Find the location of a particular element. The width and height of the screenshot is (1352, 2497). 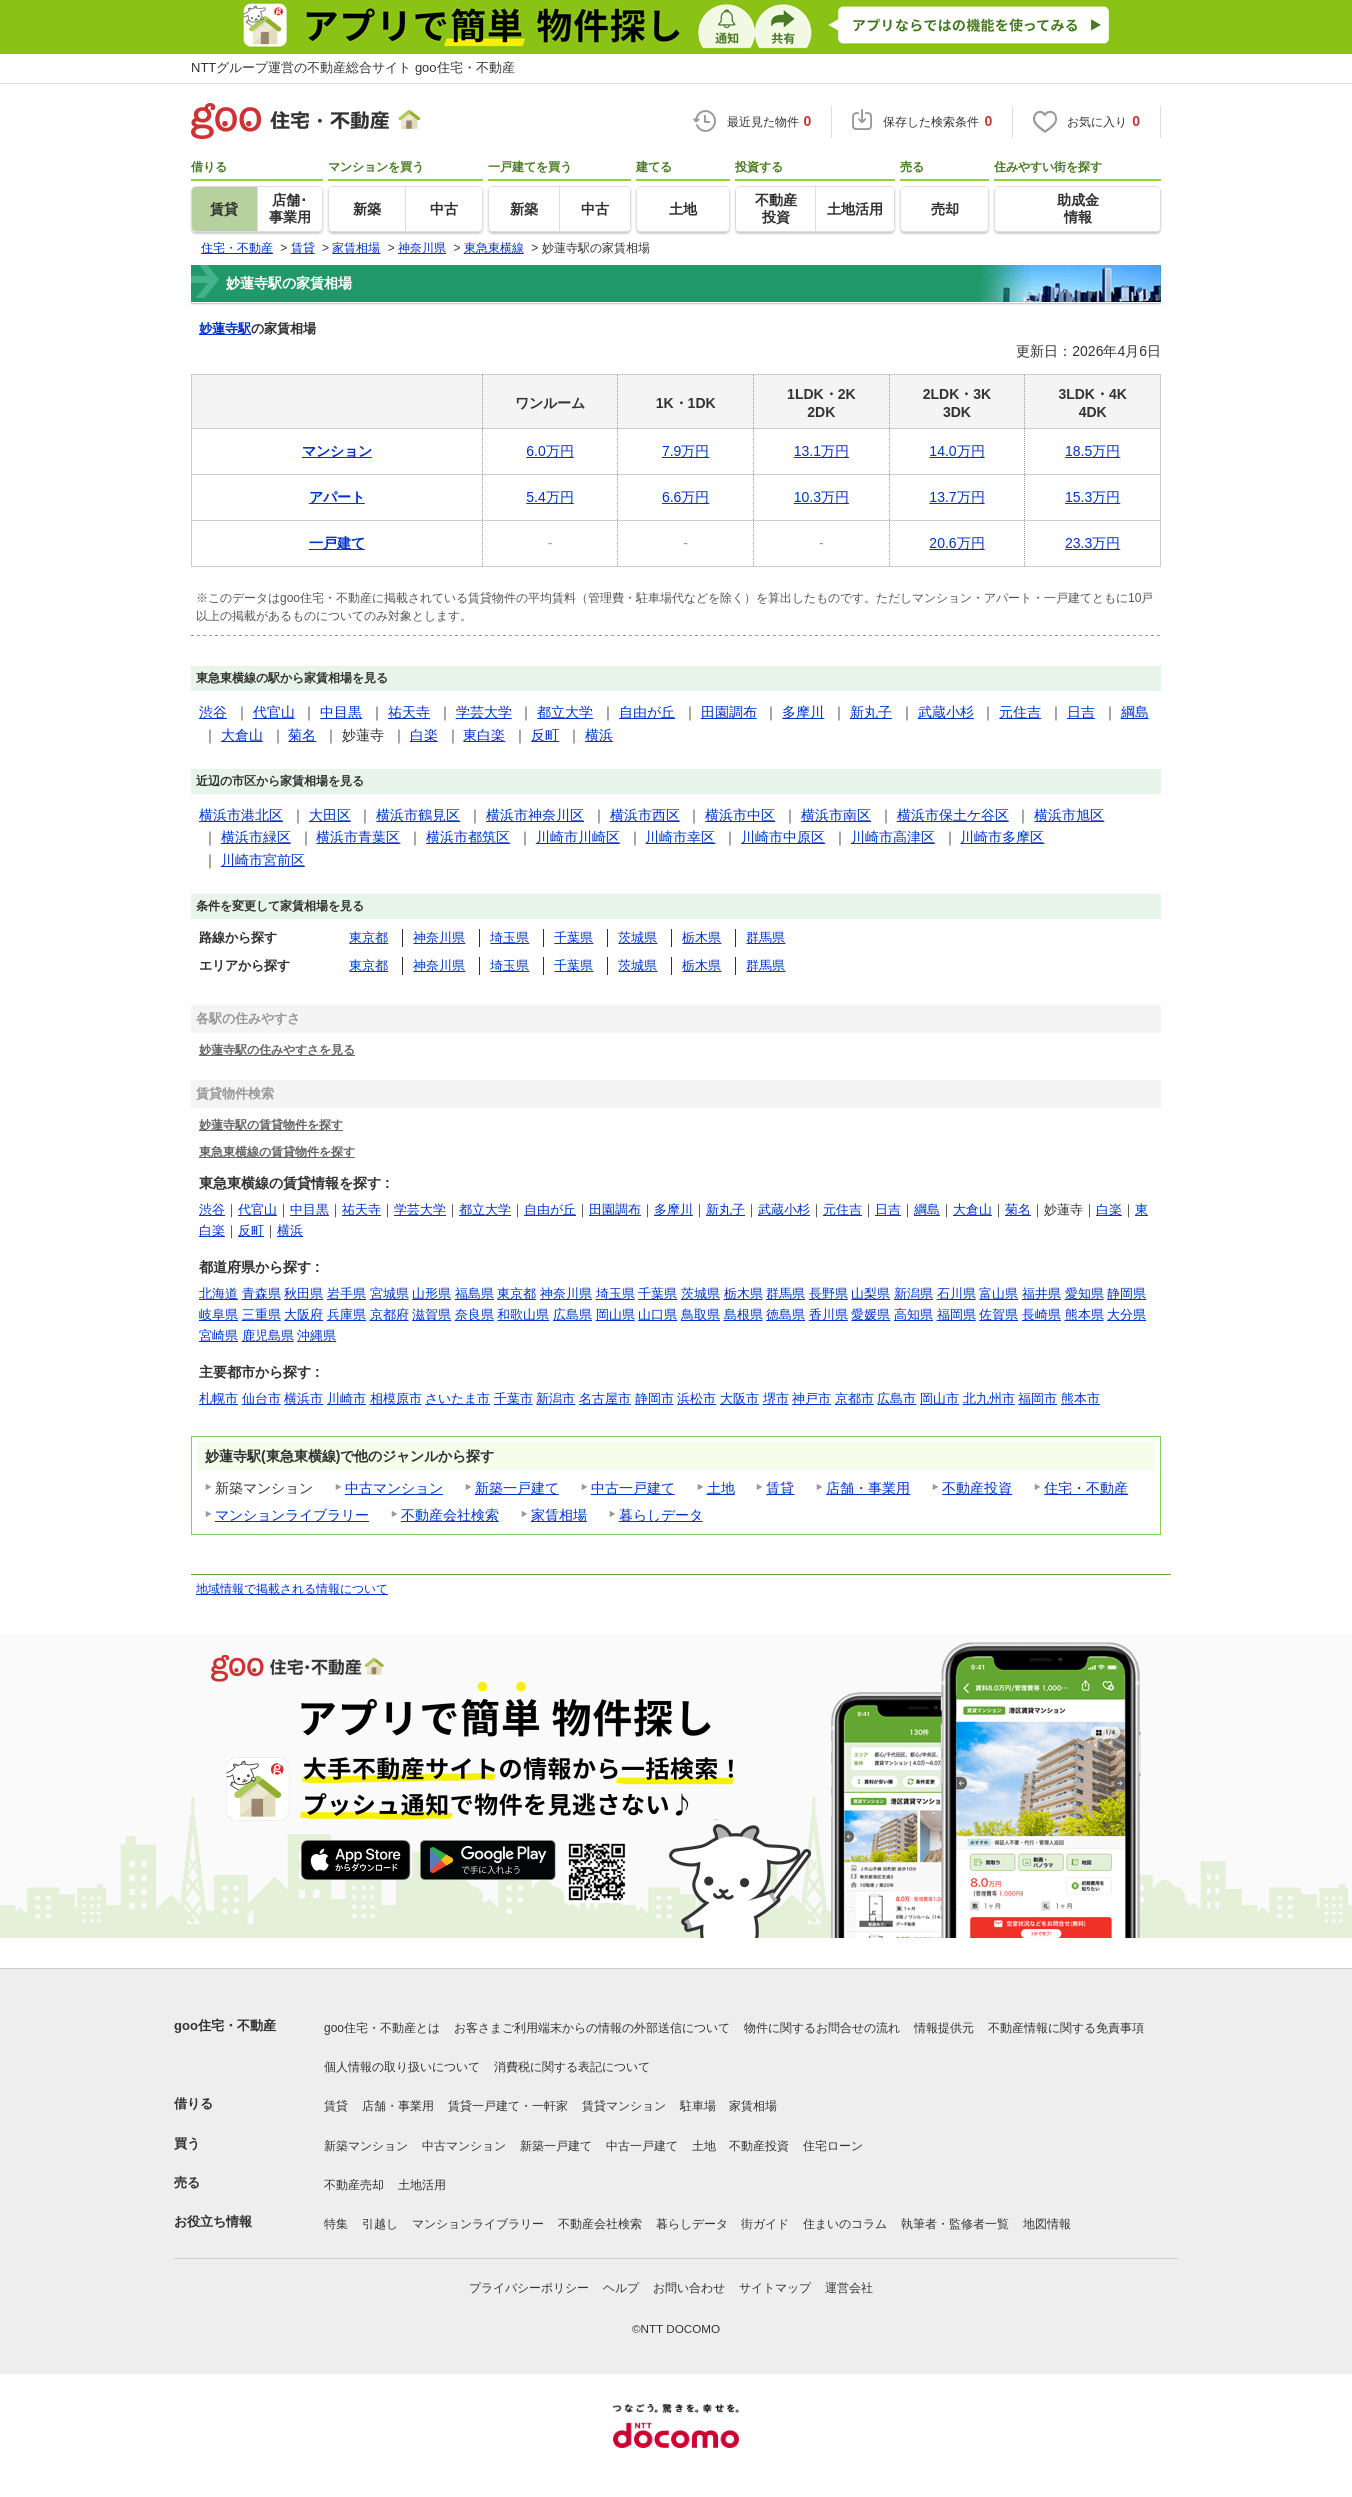

多摩川 is located at coordinates (803, 712).